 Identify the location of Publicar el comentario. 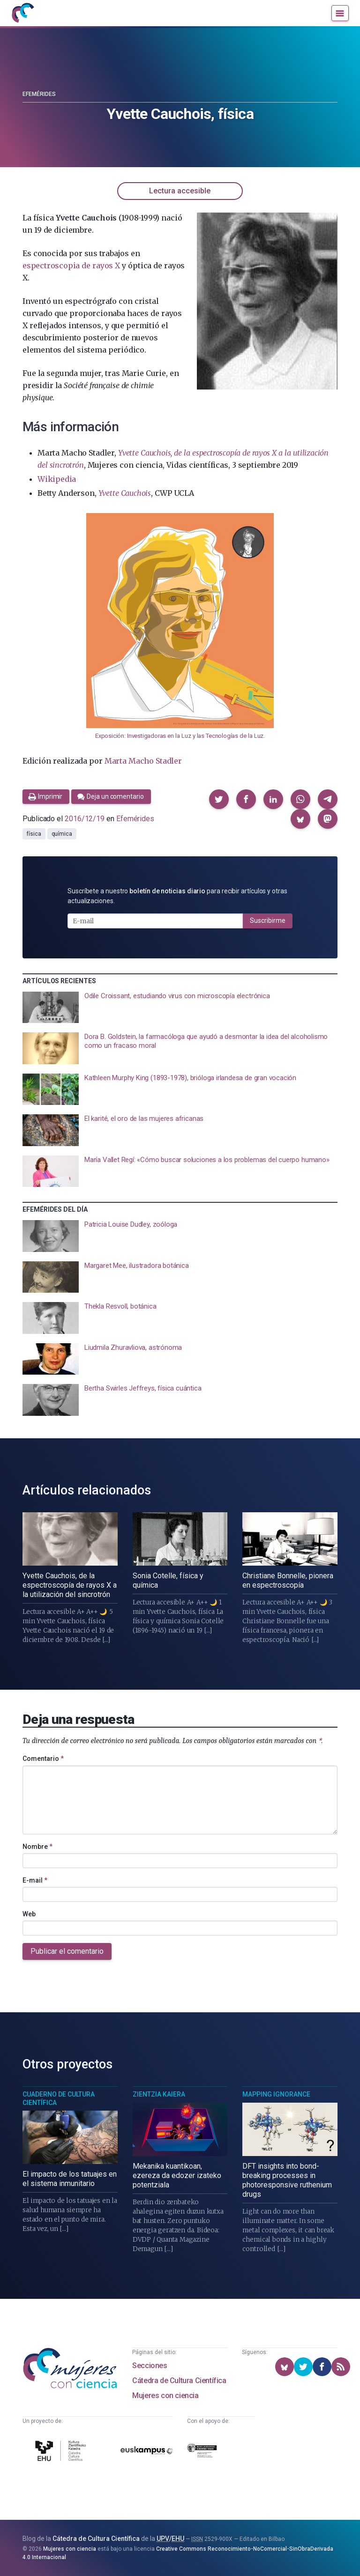
(67, 1951).